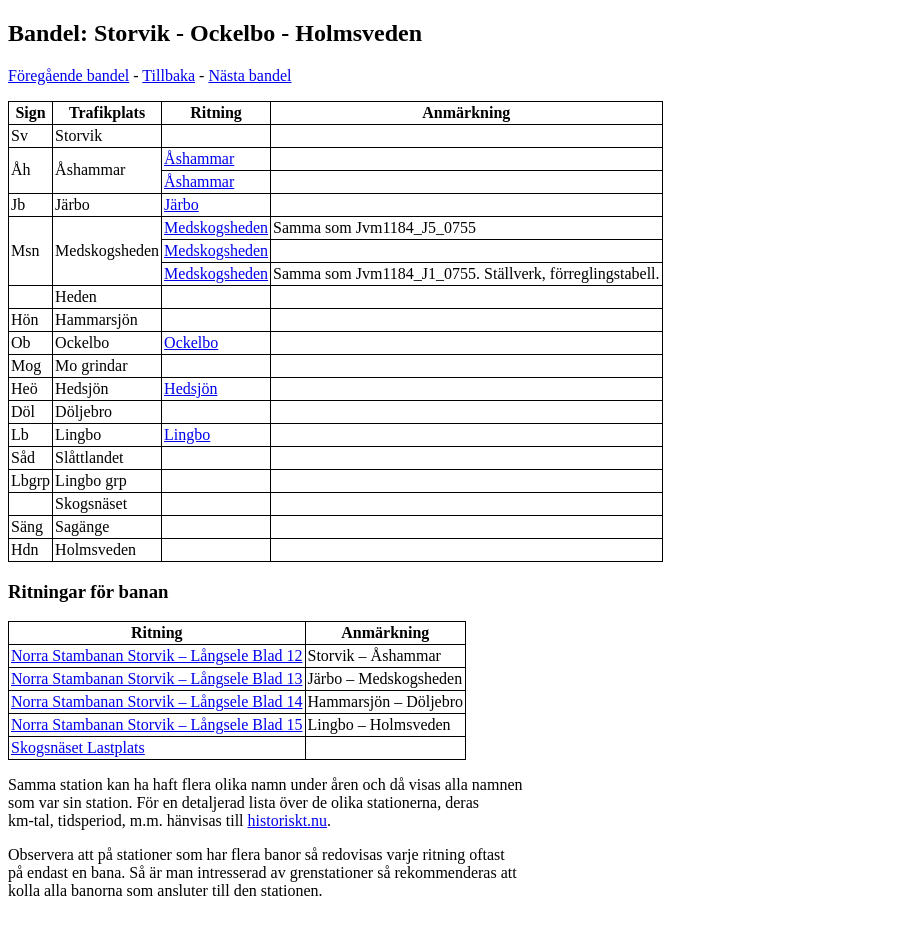 The height and width of the screenshot is (950, 914). I want to click on Tillbaka, so click(168, 75).